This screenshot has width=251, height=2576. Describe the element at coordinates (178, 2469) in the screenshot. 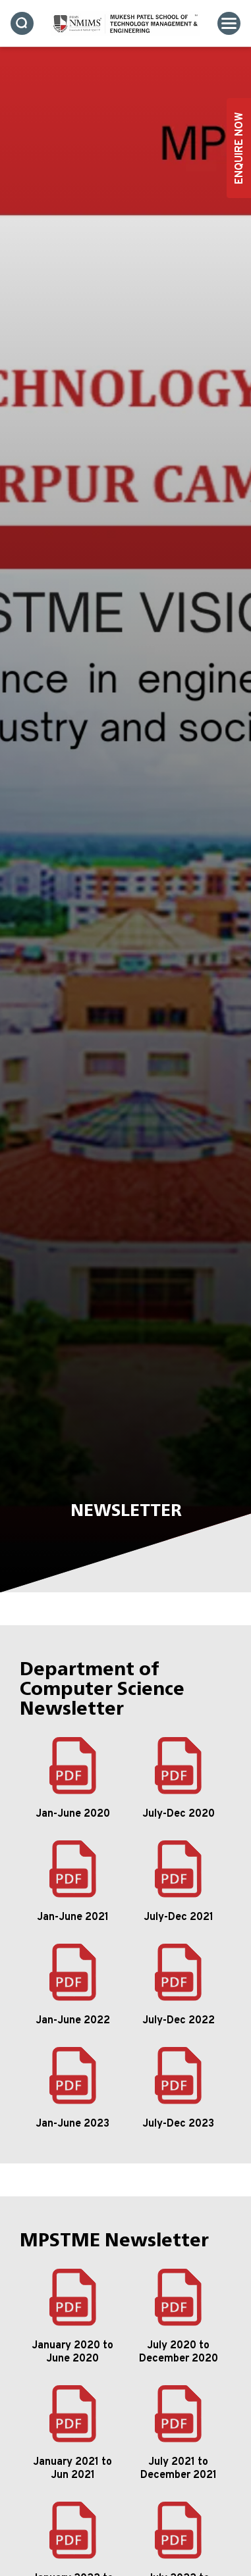

I see `July 2021 to December 2021` at that location.